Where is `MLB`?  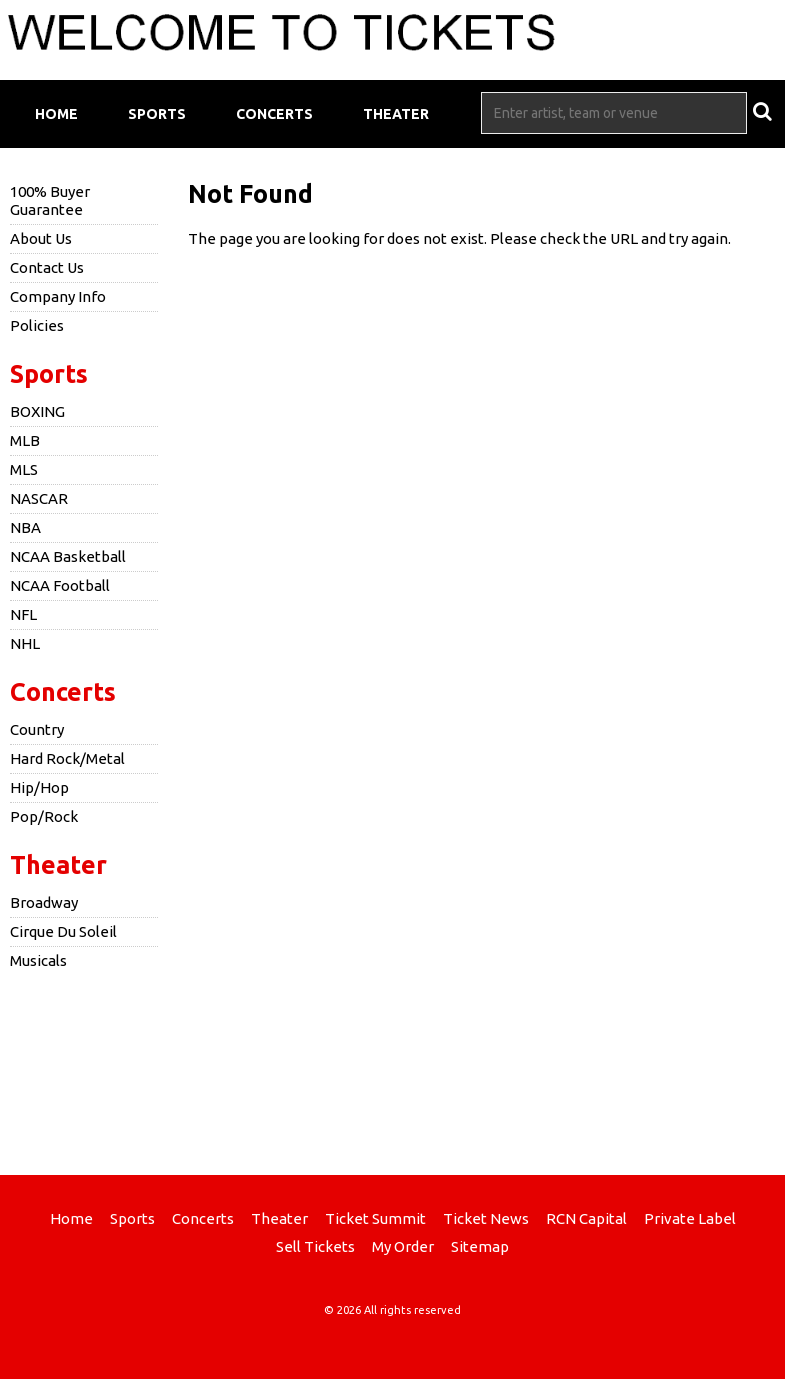
MLB is located at coordinates (25, 440).